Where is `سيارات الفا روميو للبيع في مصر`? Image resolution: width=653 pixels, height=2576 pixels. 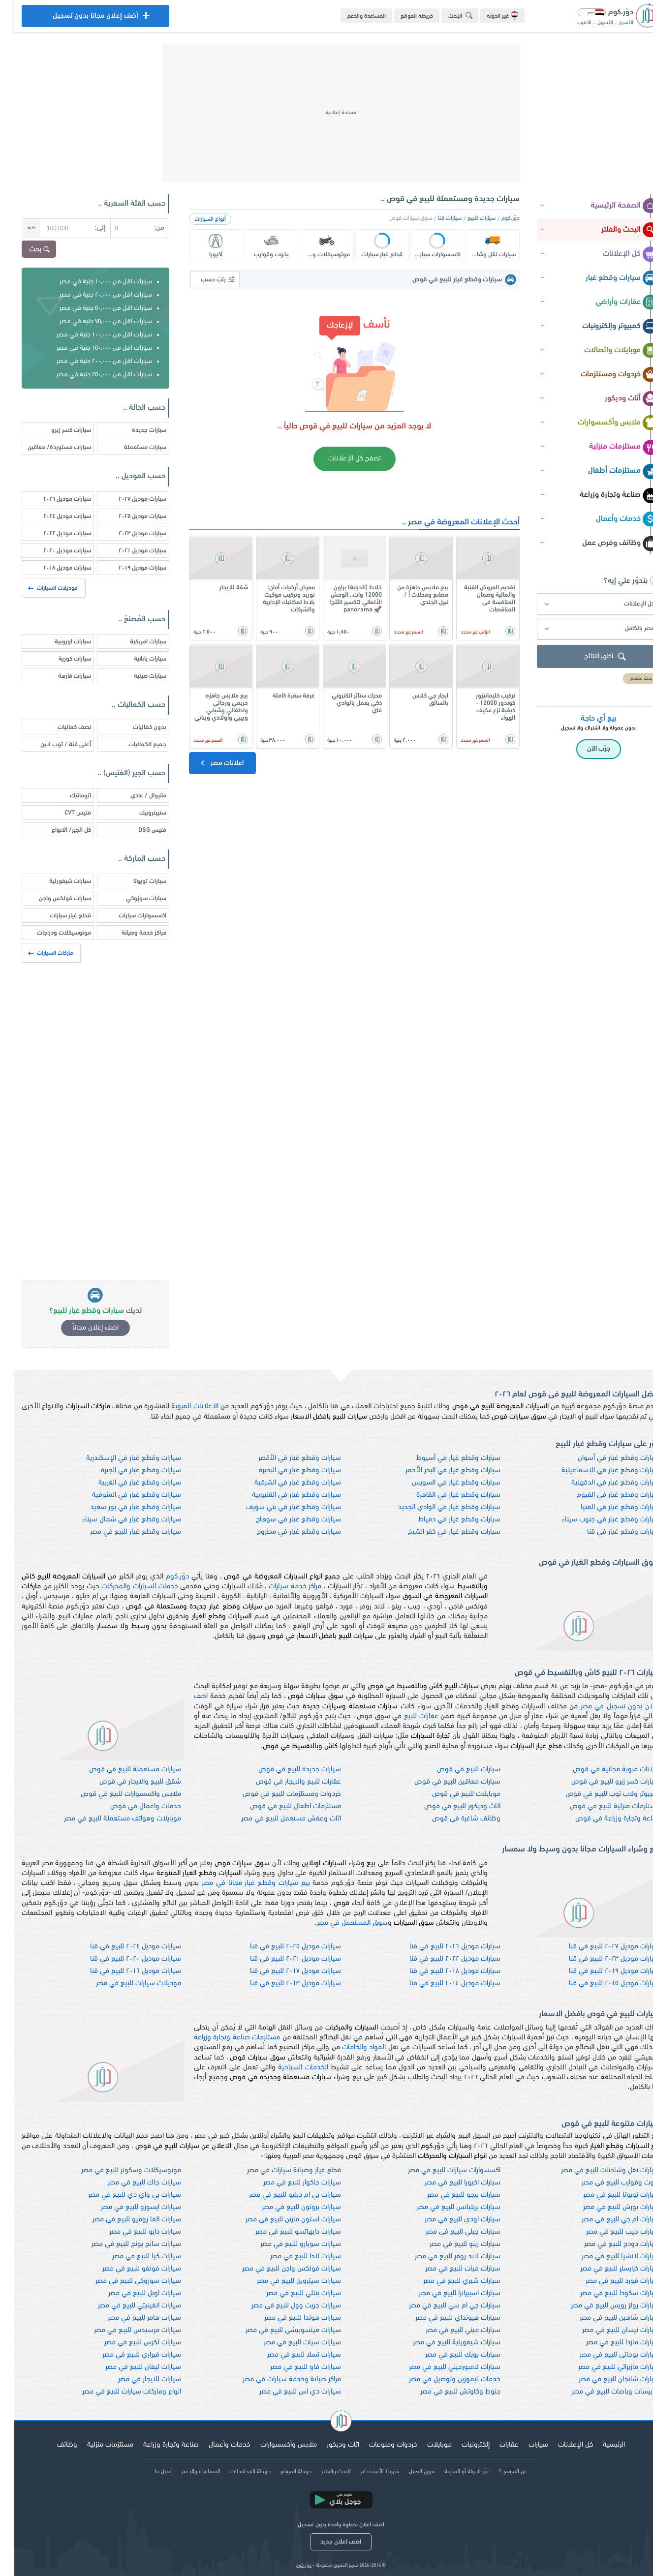 سيارات الفا روميو للبيع في مصر is located at coordinates (122, 2219).